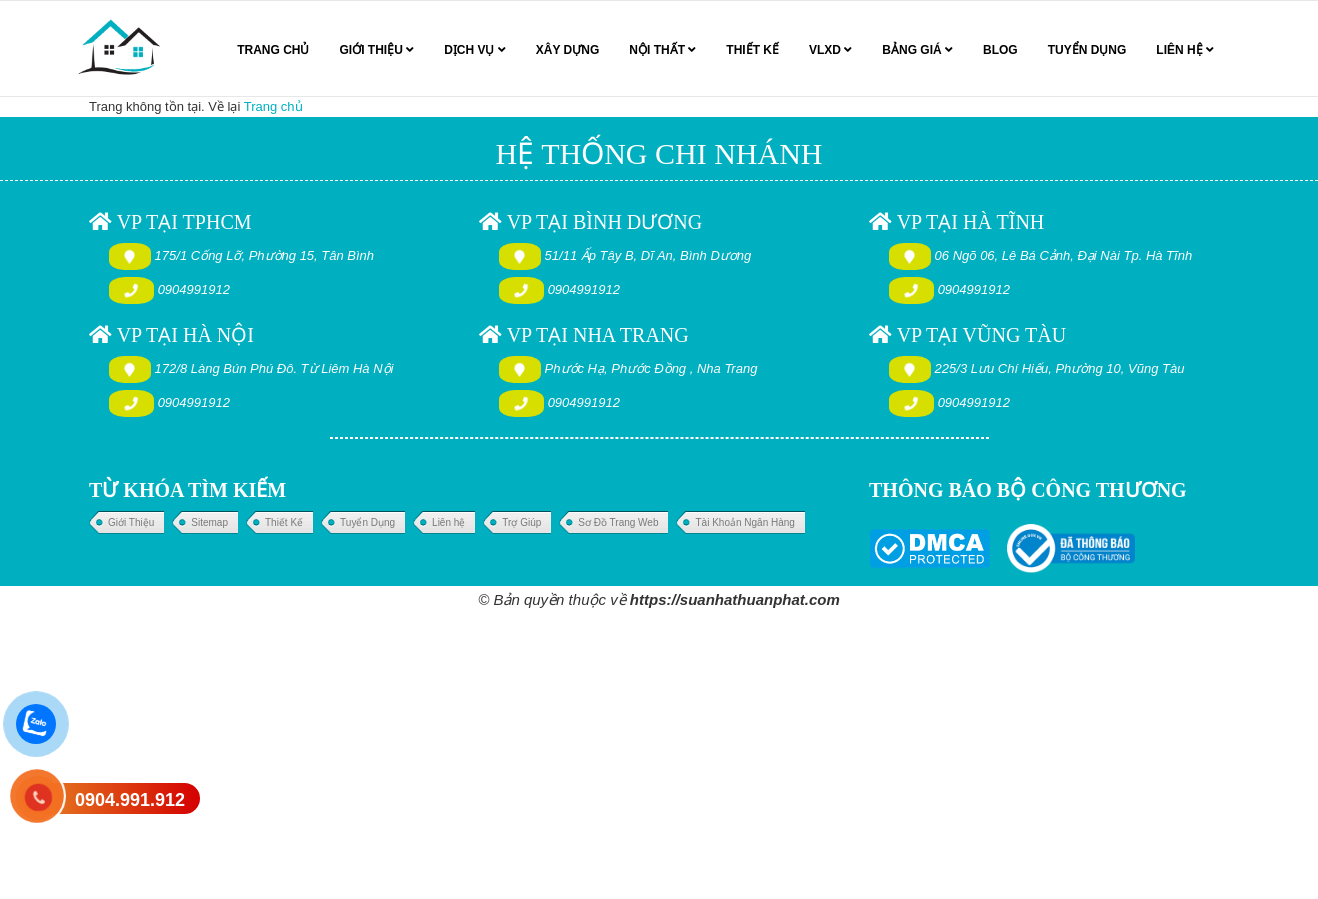 The height and width of the screenshot is (899, 1318). I want to click on Sơ Đồ Trang Web, so click(618, 522).